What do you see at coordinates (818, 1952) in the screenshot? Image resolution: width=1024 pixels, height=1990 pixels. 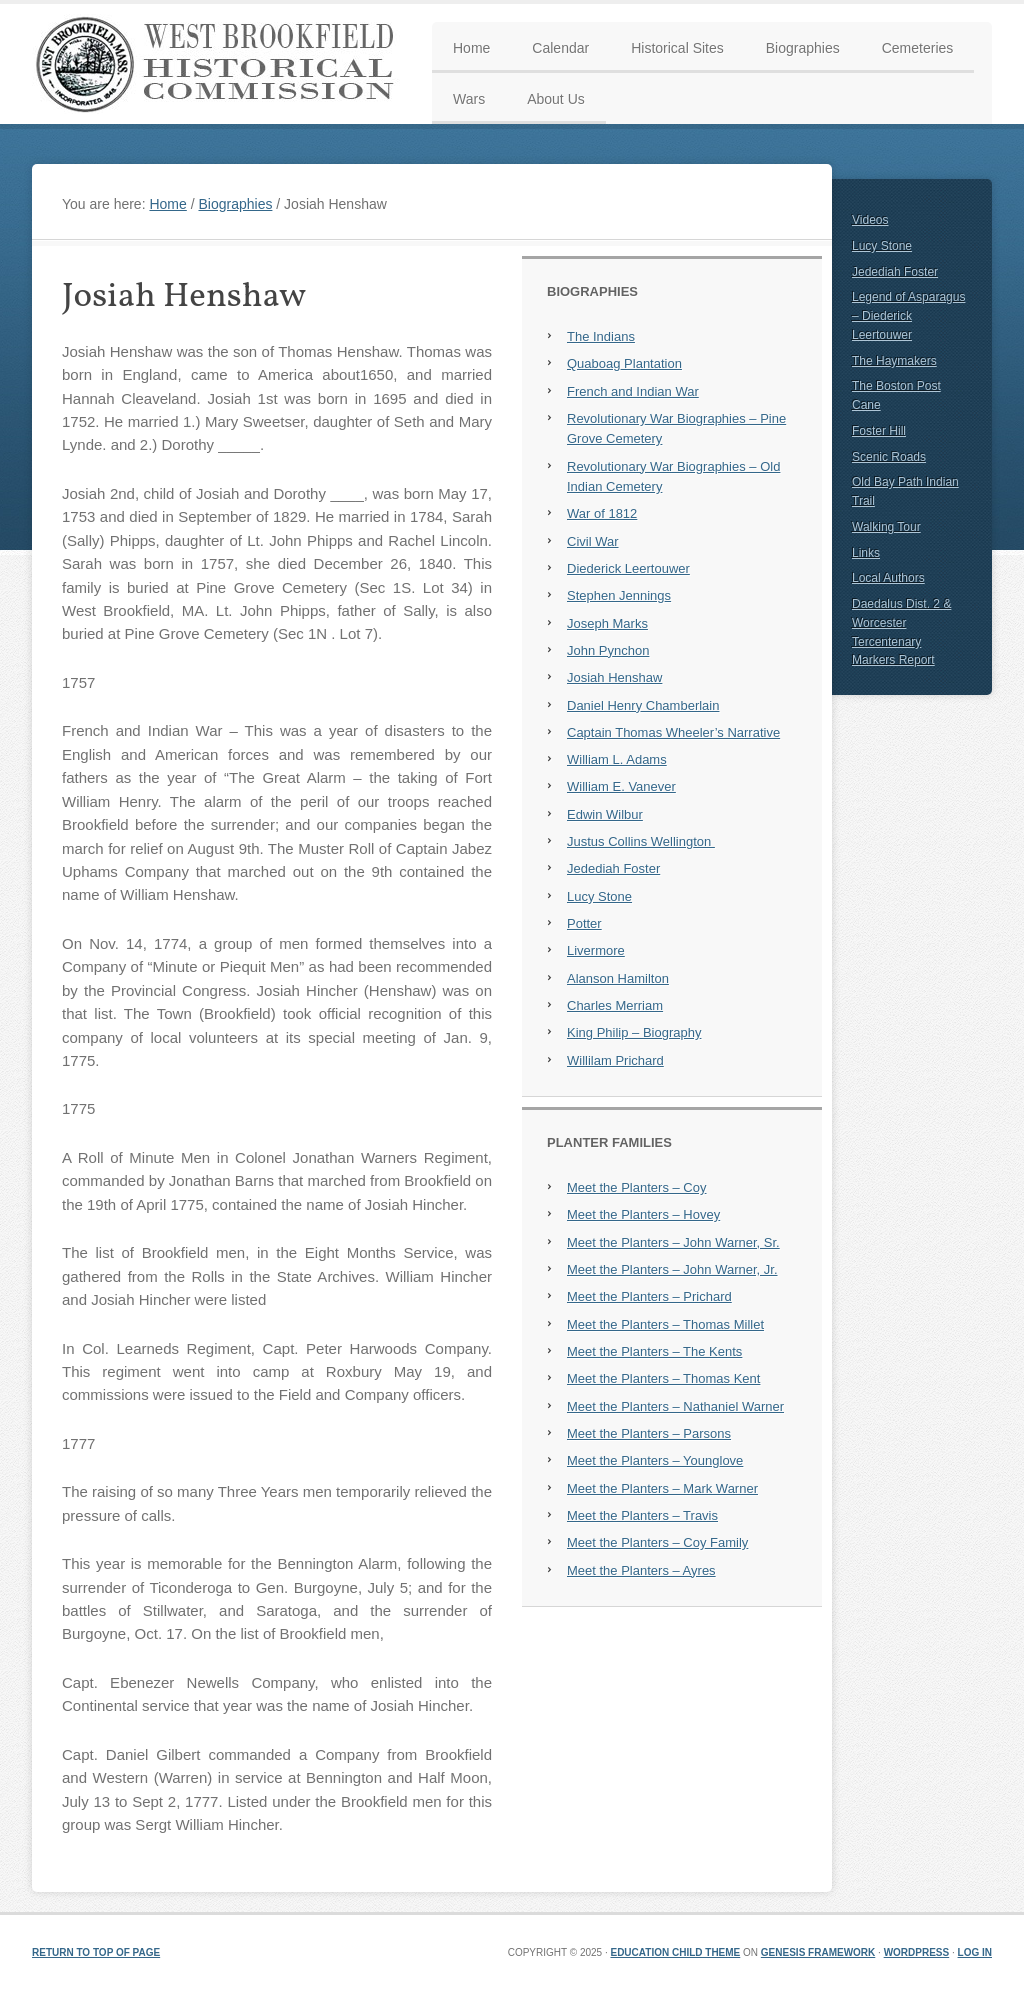 I see `Genesis Framework` at bounding box center [818, 1952].